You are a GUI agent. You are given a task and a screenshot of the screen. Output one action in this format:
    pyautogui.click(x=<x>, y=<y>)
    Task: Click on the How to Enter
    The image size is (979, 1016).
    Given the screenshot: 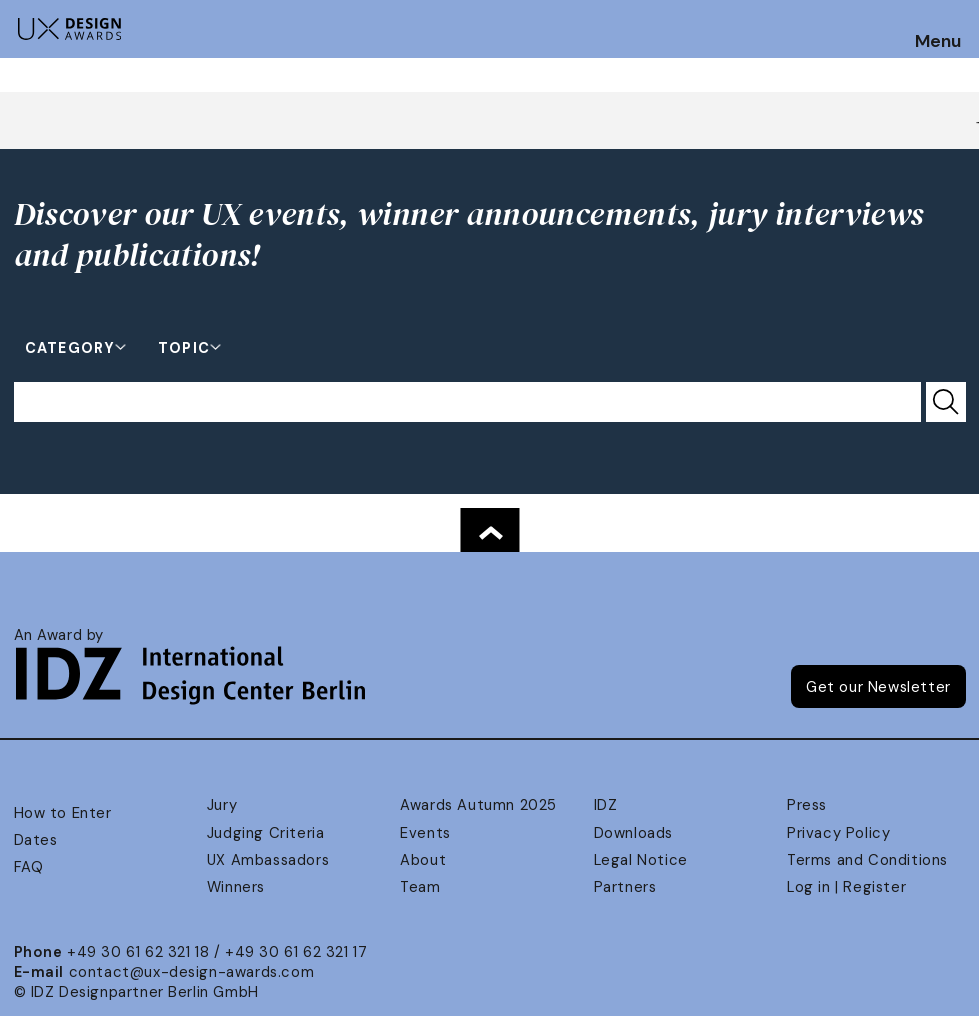 What is the action you would take?
    pyautogui.click(x=63, y=813)
    